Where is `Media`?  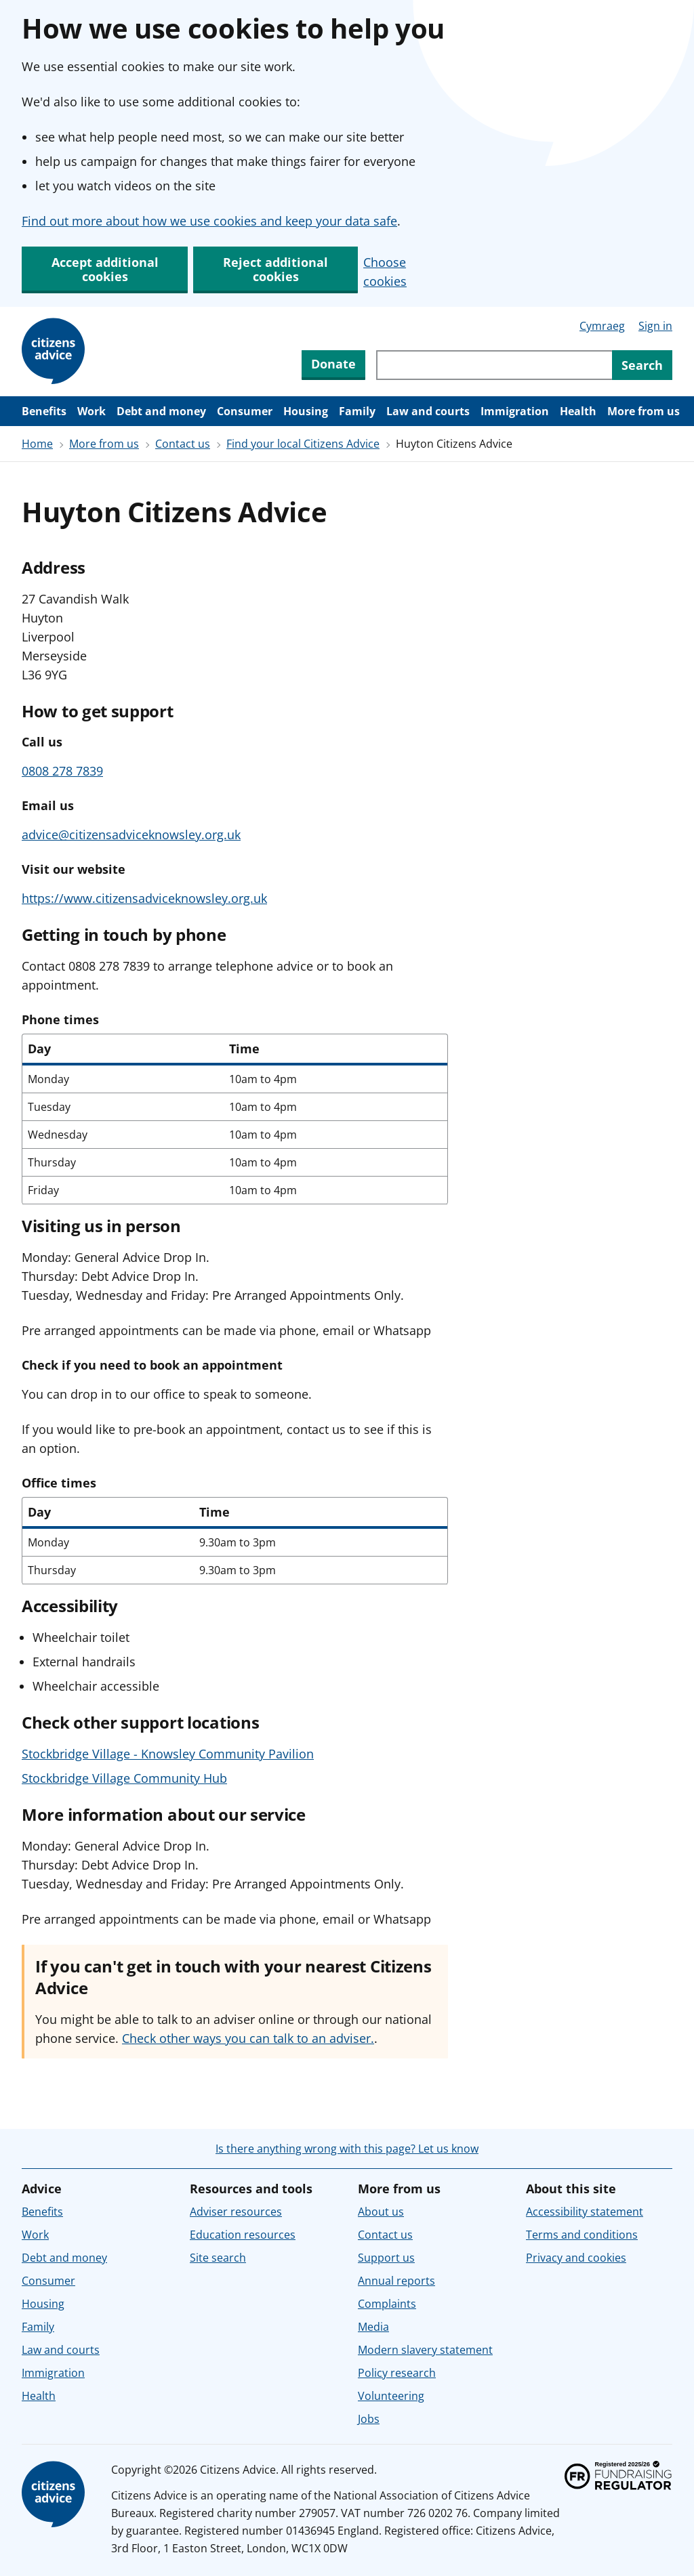
Media is located at coordinates (373, 2326).